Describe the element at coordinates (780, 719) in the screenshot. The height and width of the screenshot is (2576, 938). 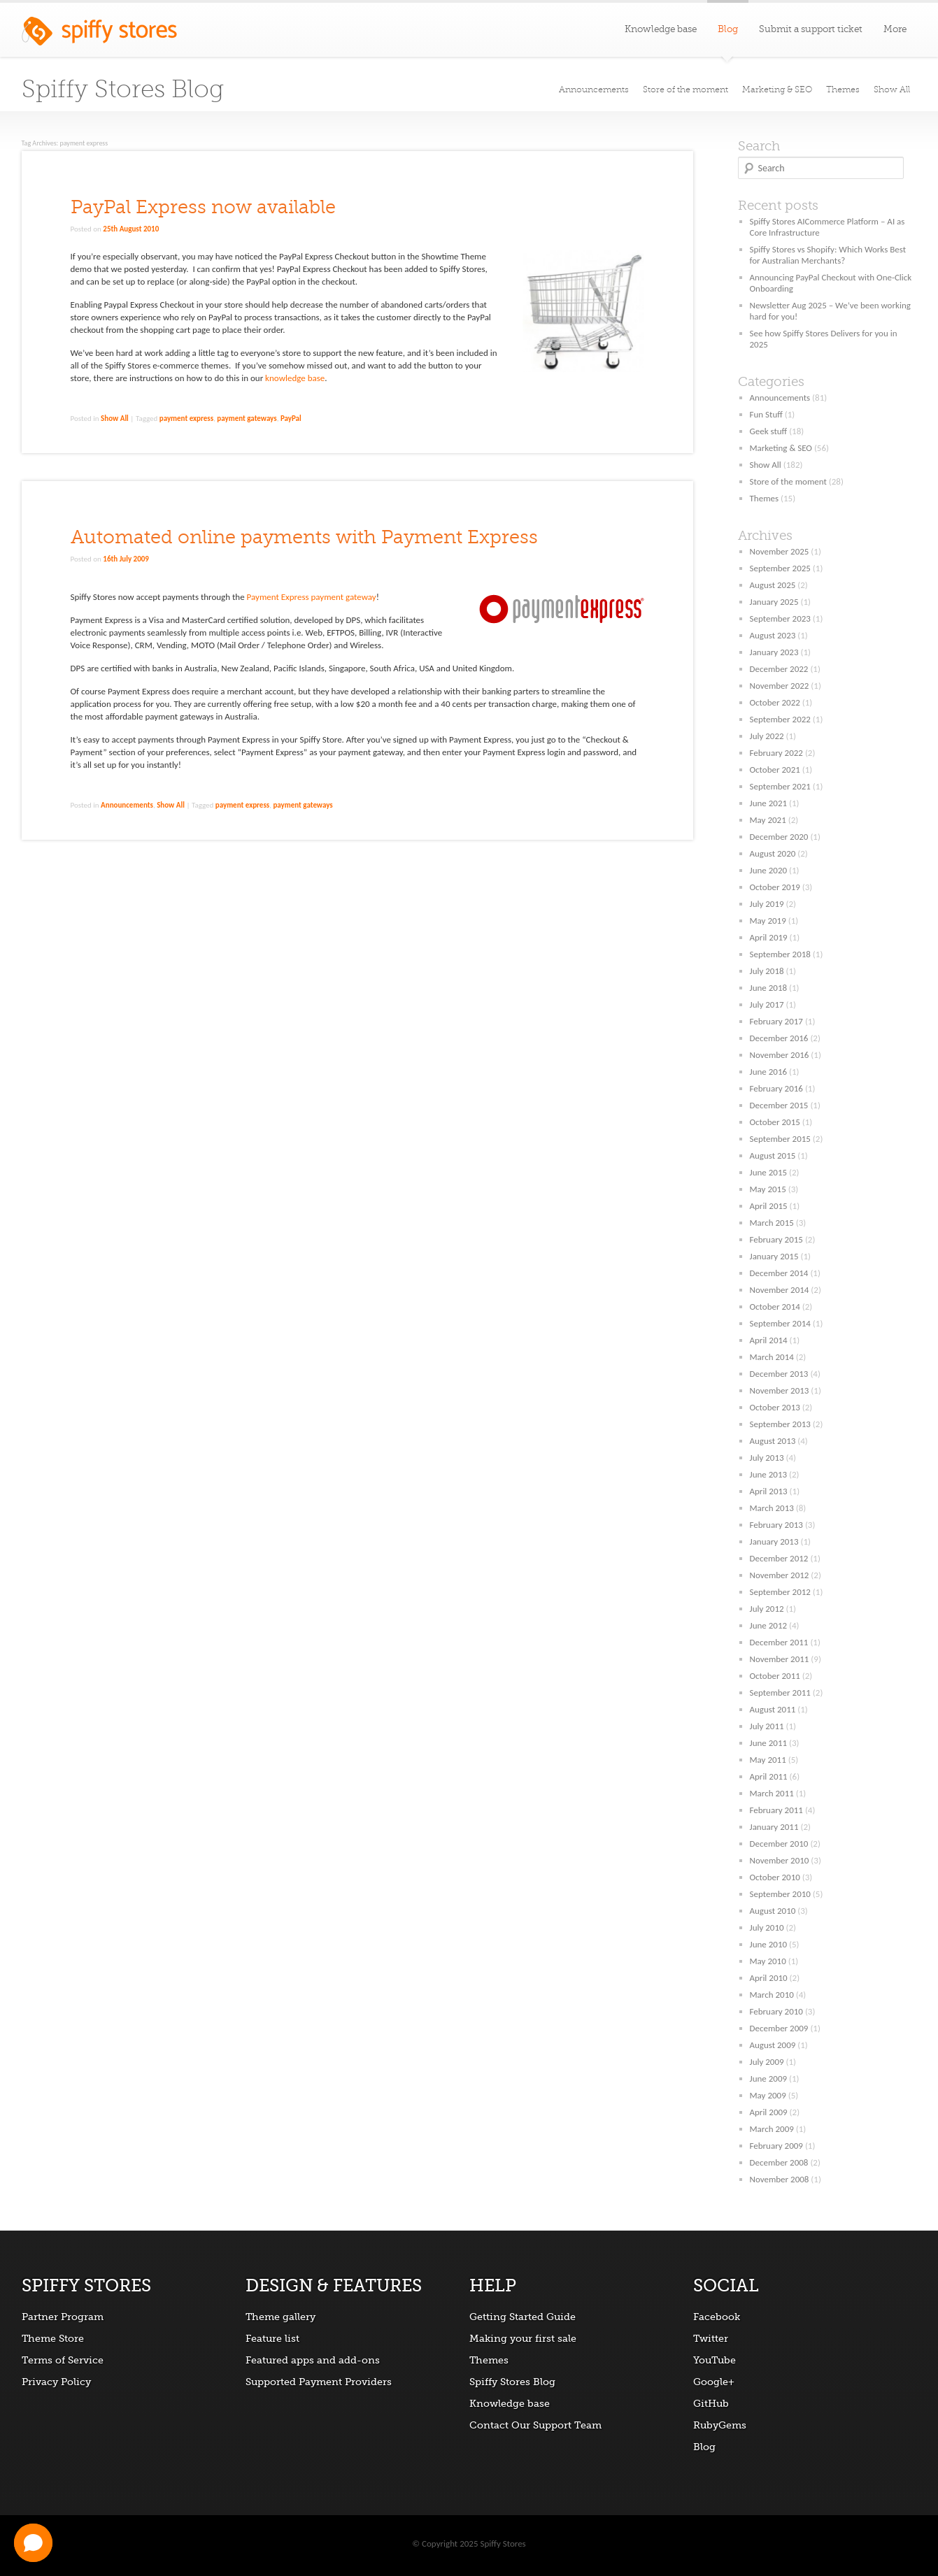
I see `September 2022` at that location.